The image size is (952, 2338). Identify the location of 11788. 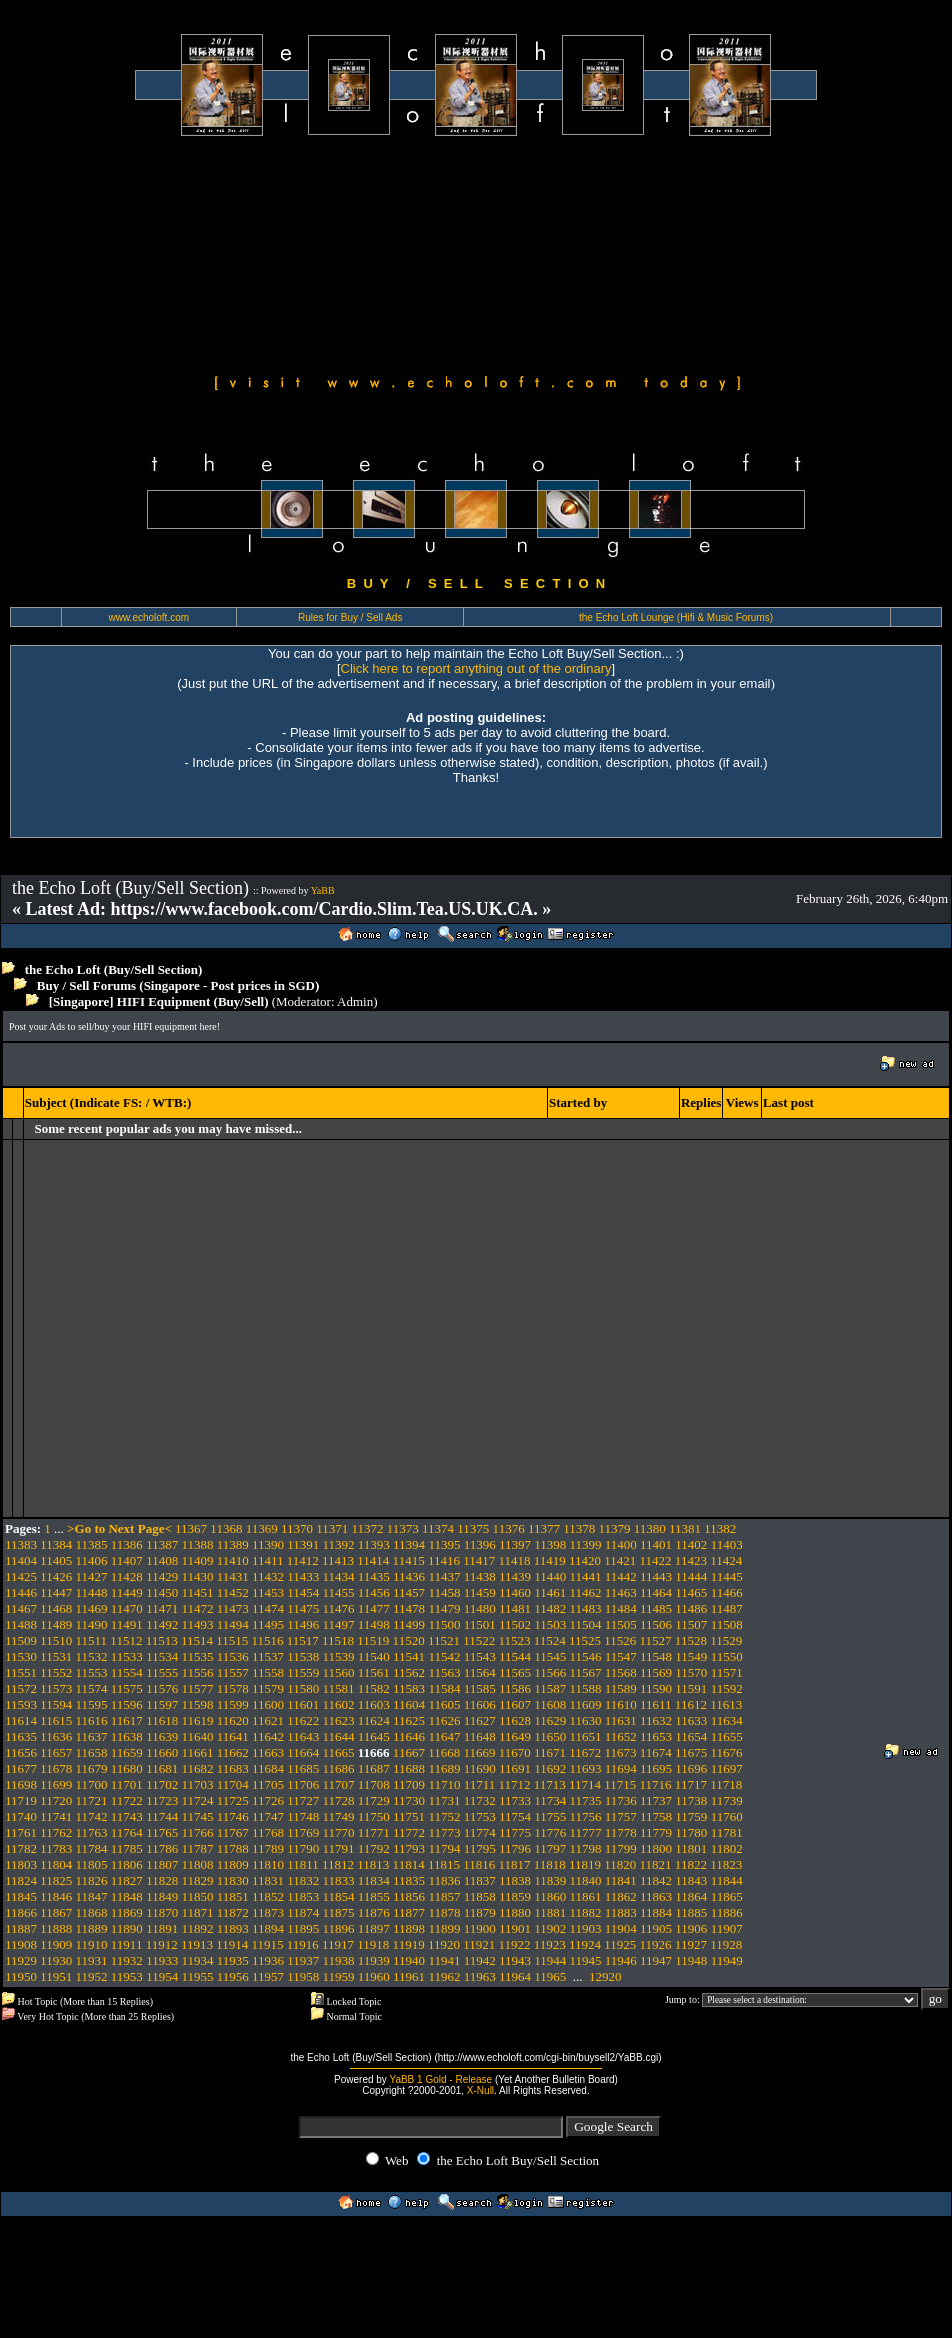
(233, 1848).